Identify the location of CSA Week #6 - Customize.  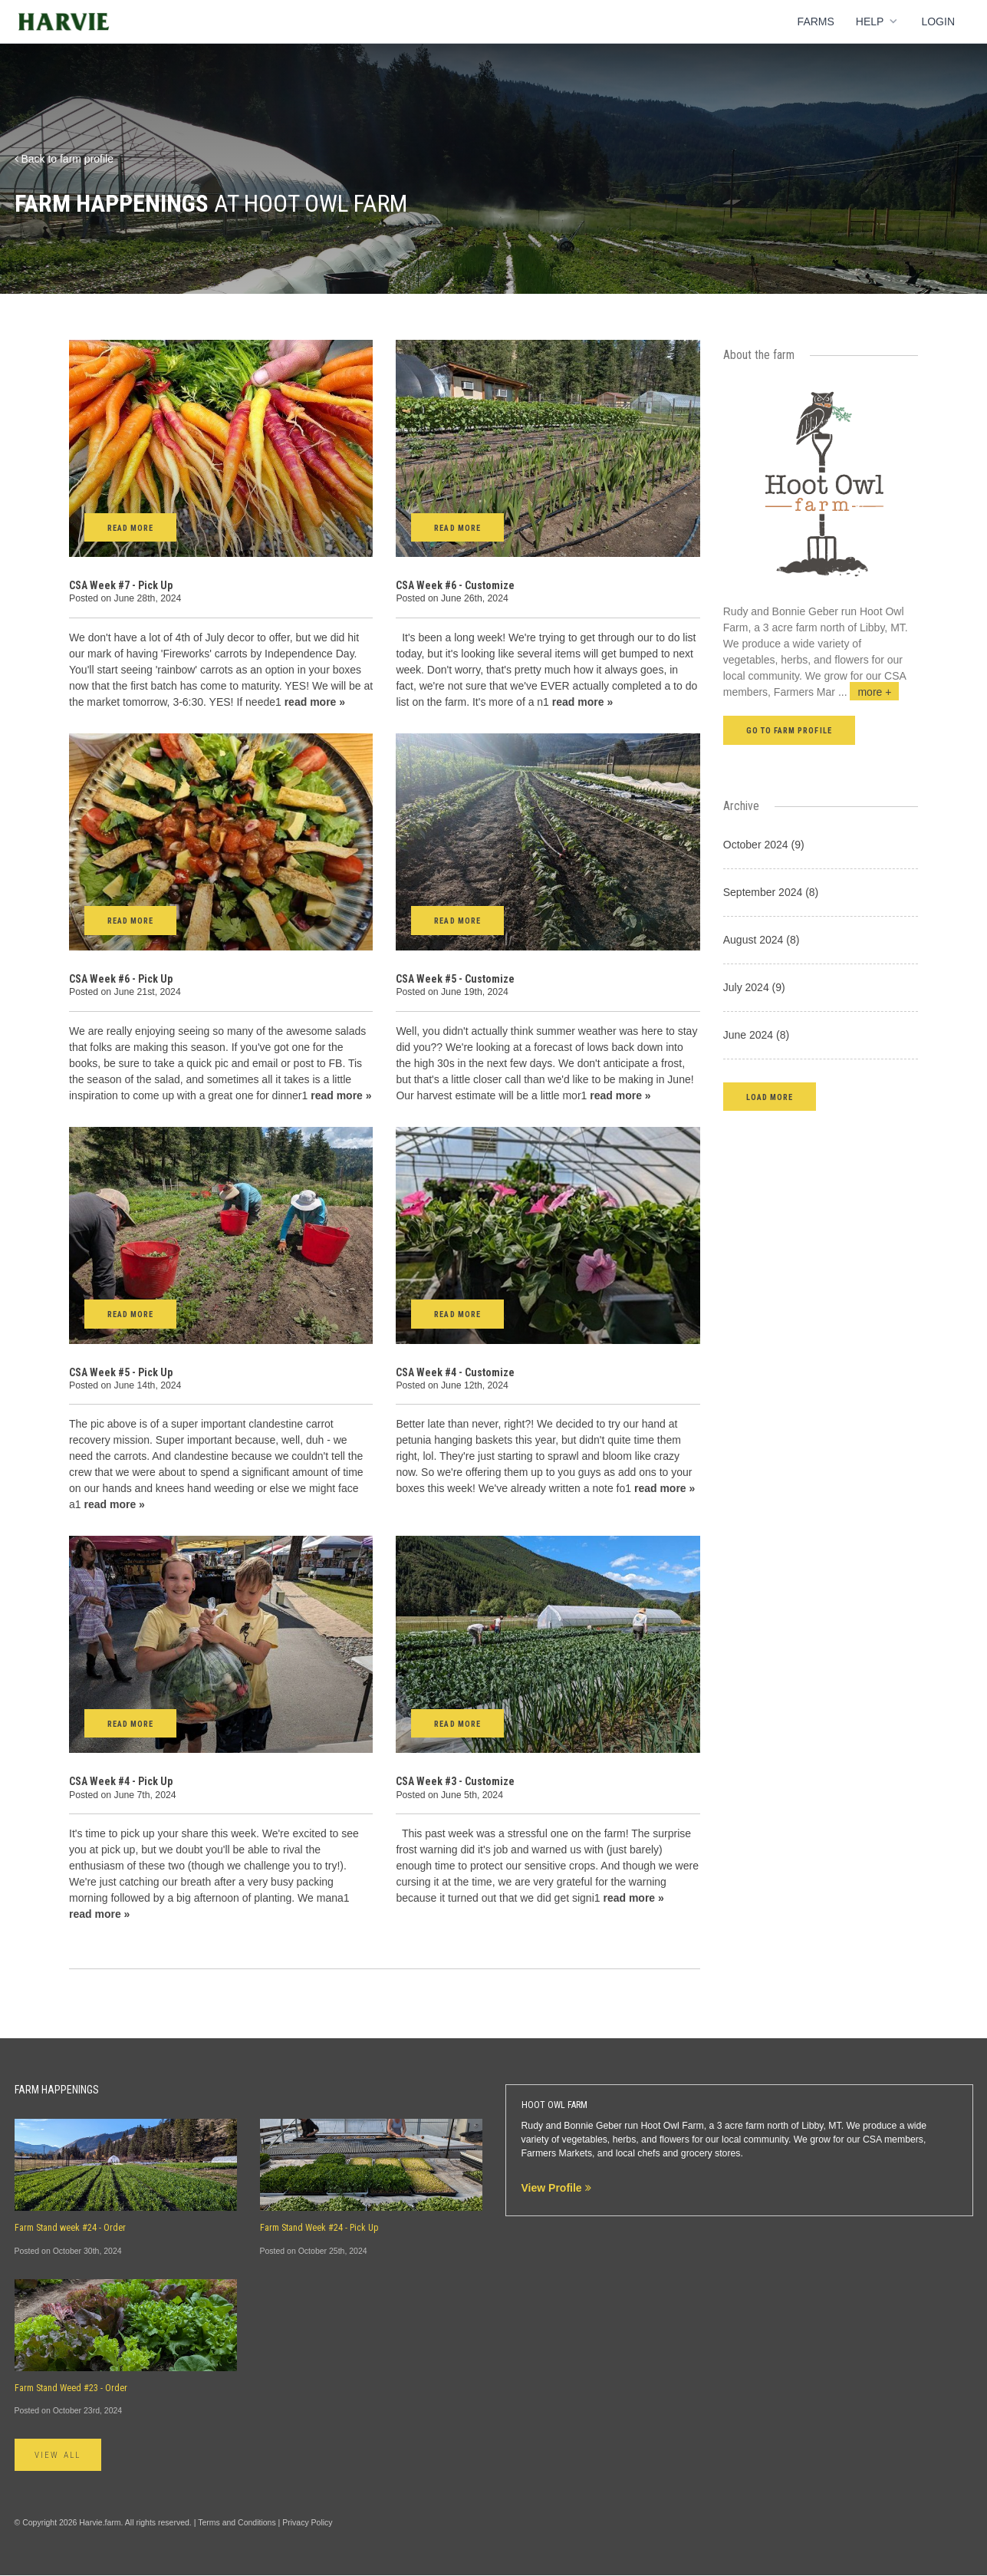
(455, 585).